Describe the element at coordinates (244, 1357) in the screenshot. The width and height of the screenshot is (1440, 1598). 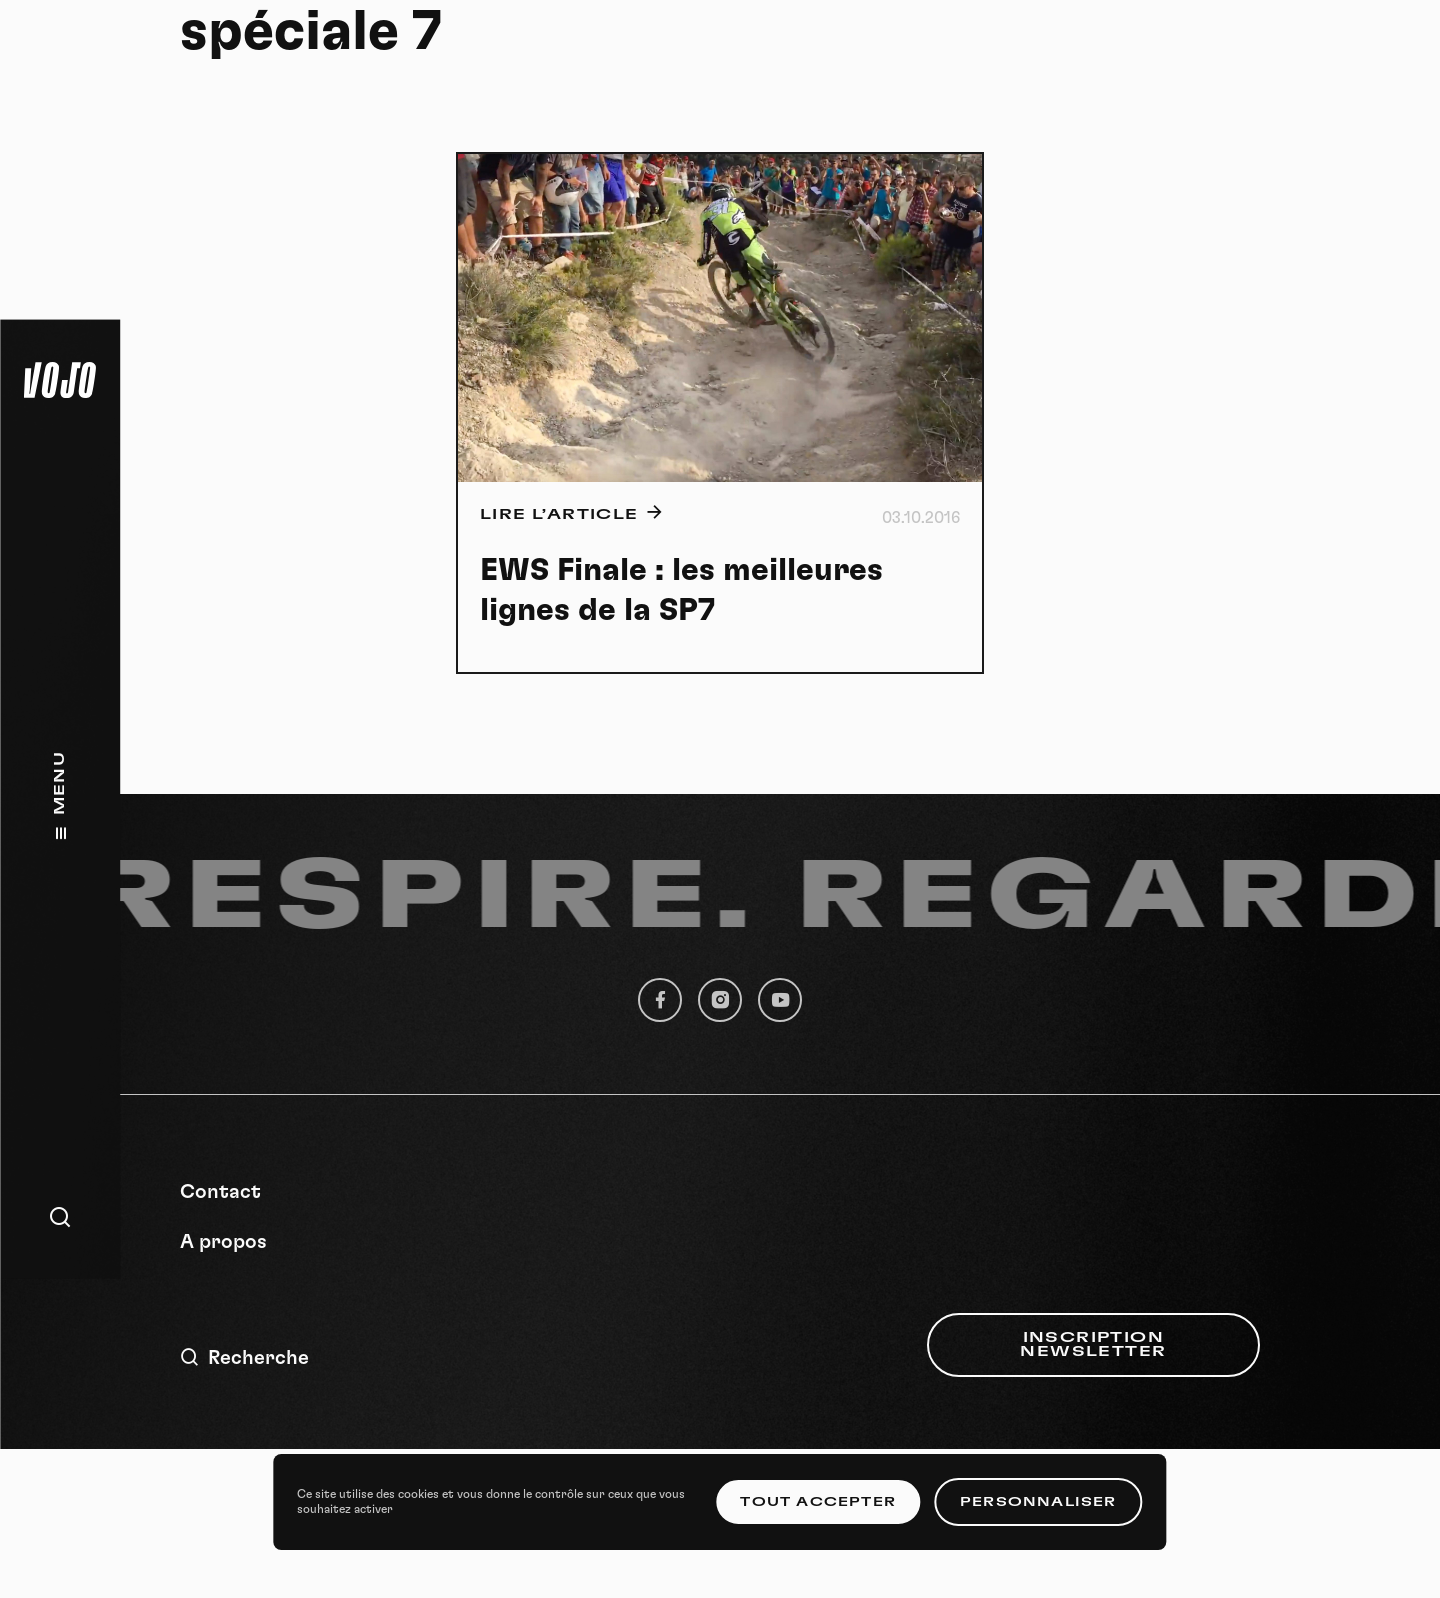
I see `Recherche` at that location.